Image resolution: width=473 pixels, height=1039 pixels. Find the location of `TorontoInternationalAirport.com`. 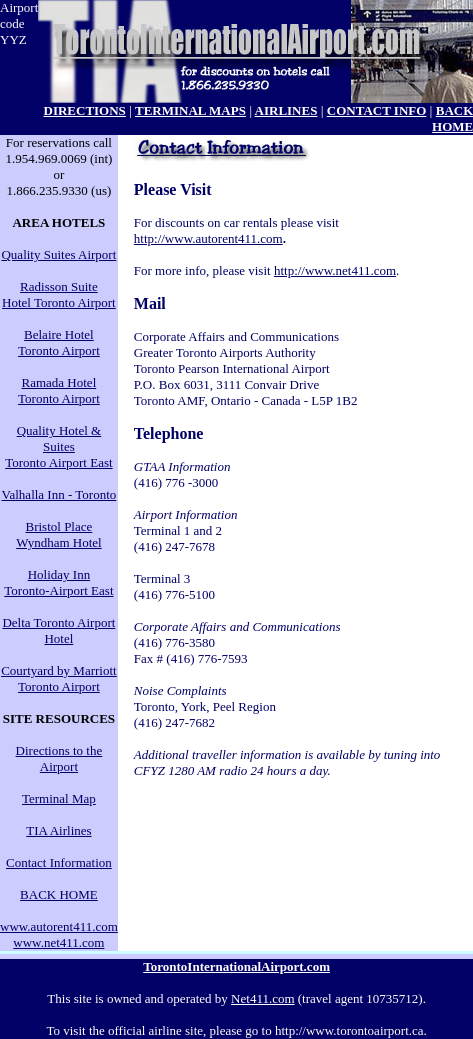

TorontoInternationalAirport.com is located at coordinates (236, 966).